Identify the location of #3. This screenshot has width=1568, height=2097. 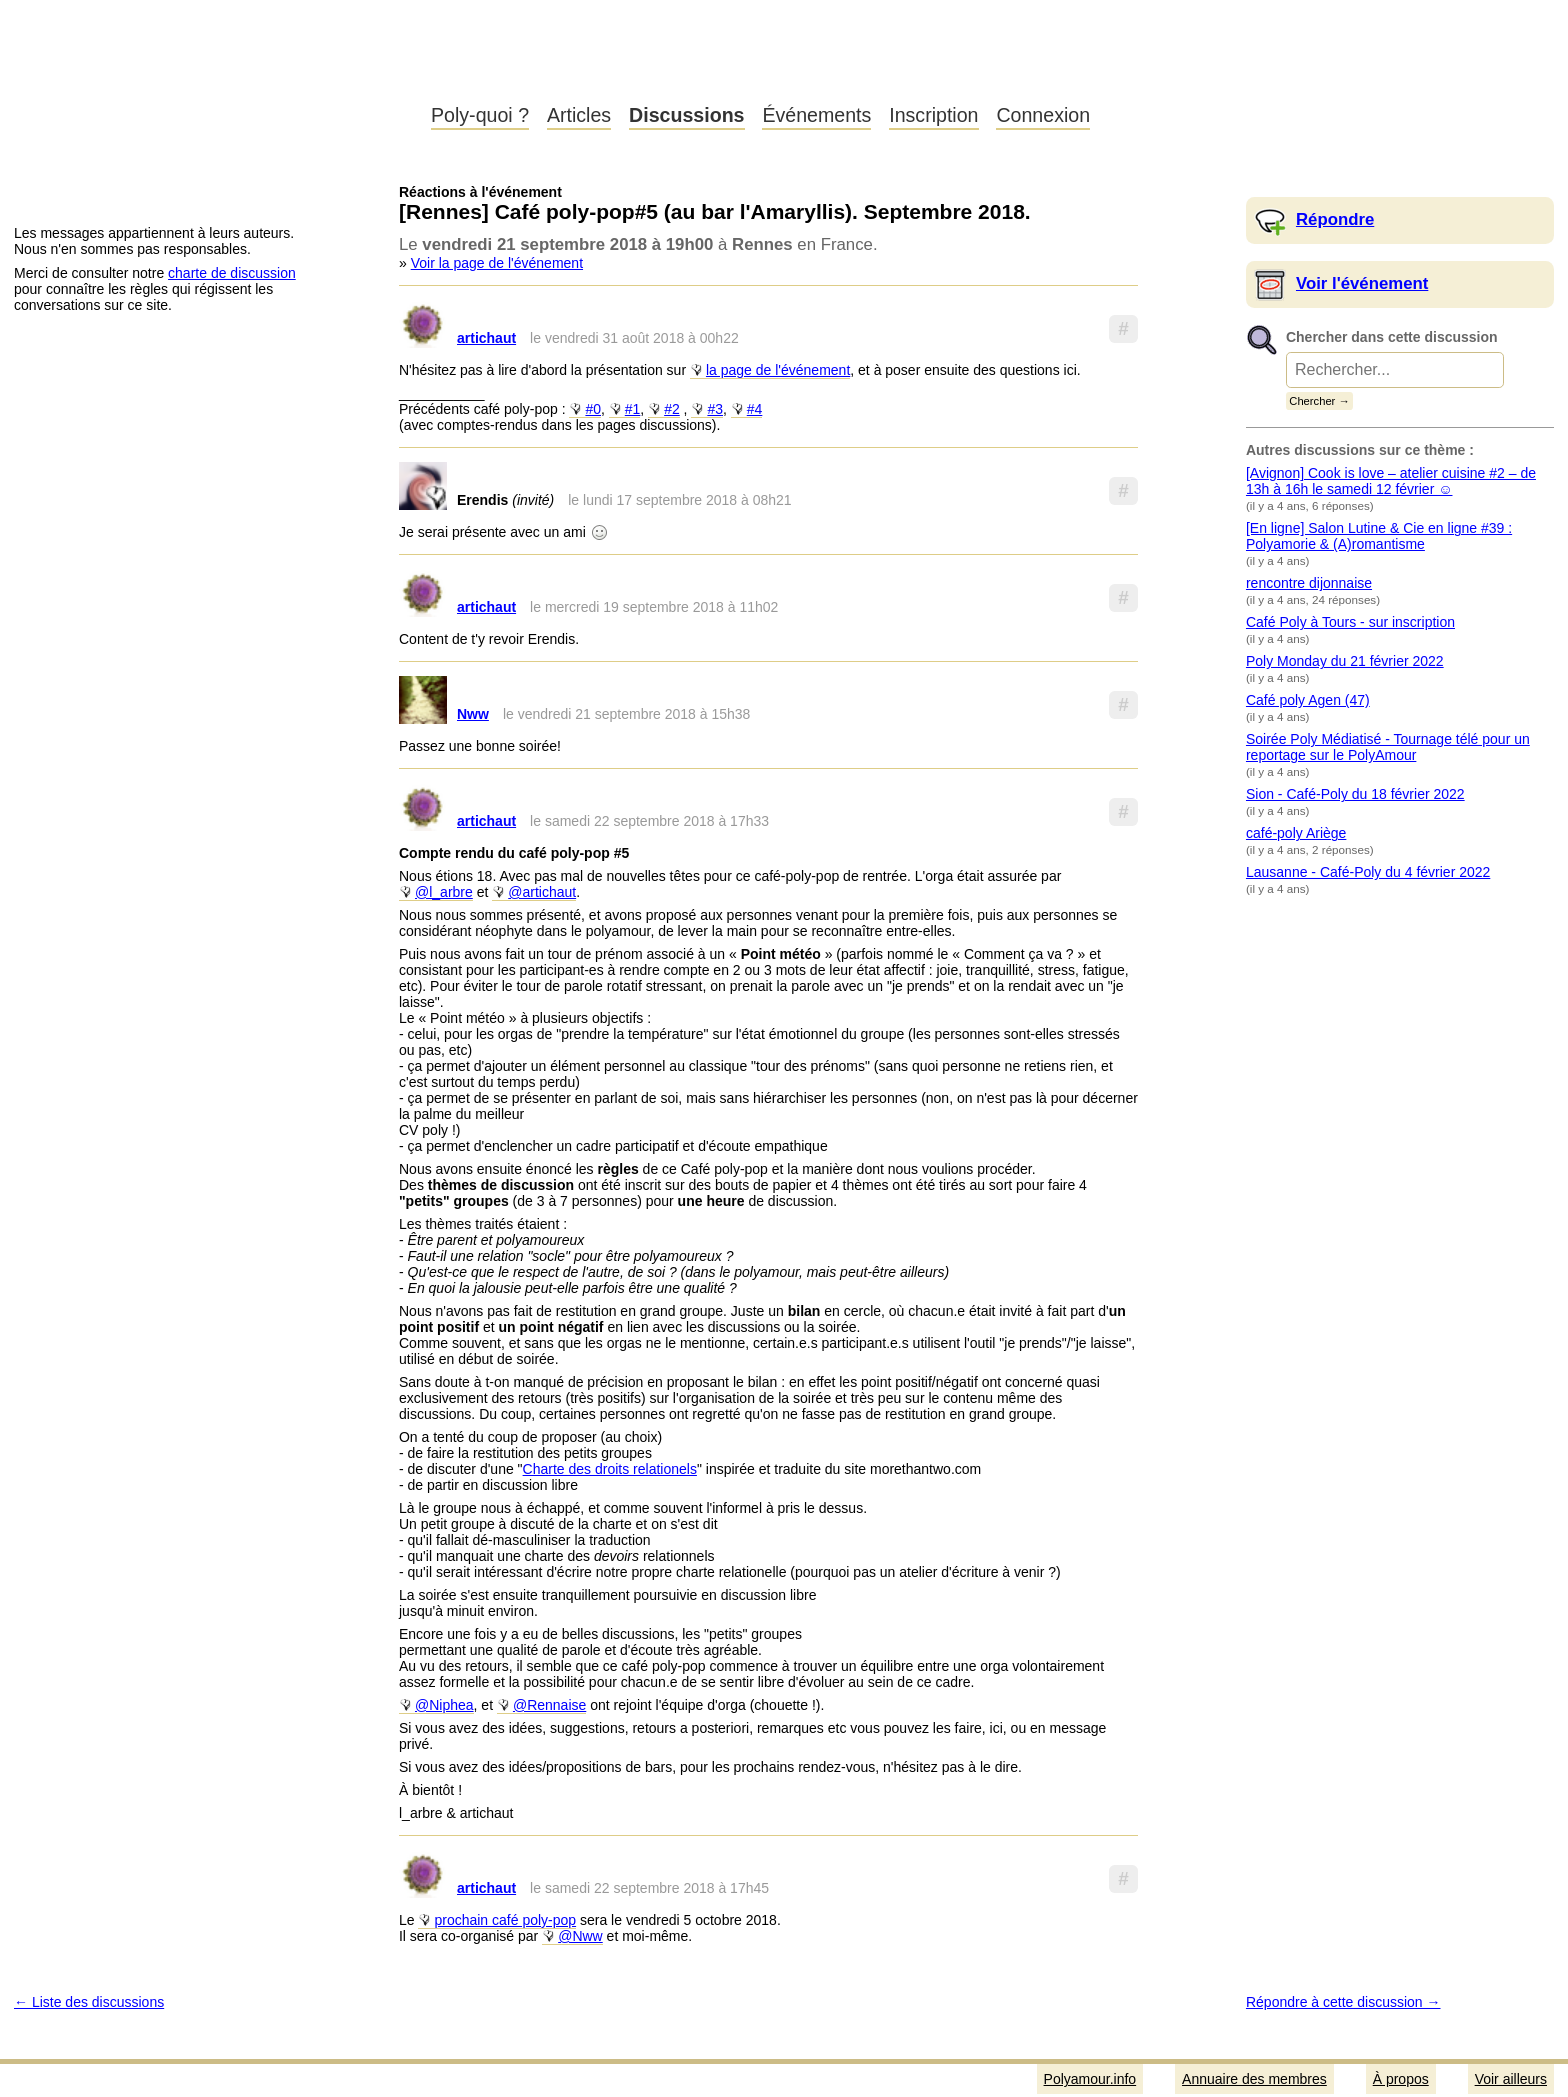
(715, 409).